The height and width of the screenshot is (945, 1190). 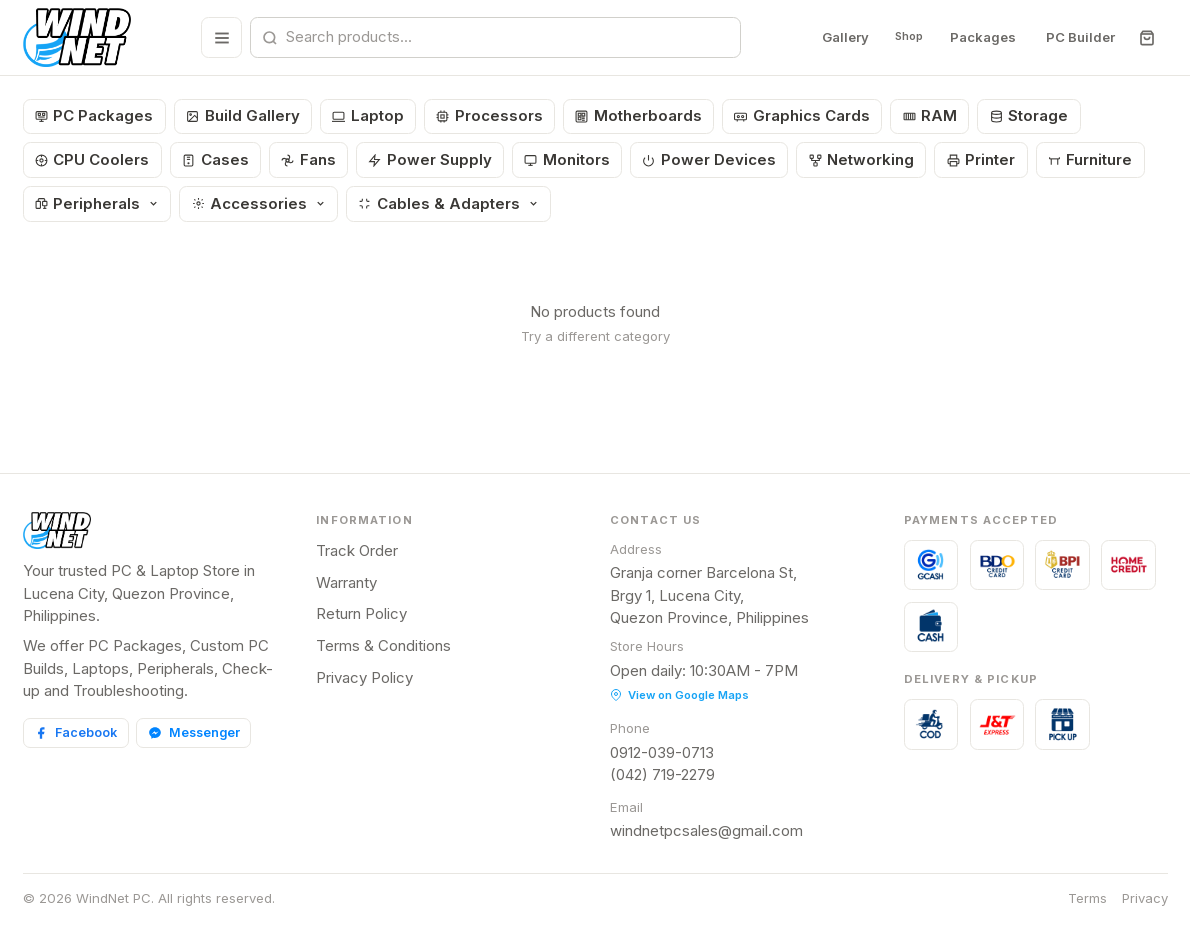 What do you see at coordinates (1079, 37) in the screenshot?
I see `PC Builder` at bounding box center [1079, 37].